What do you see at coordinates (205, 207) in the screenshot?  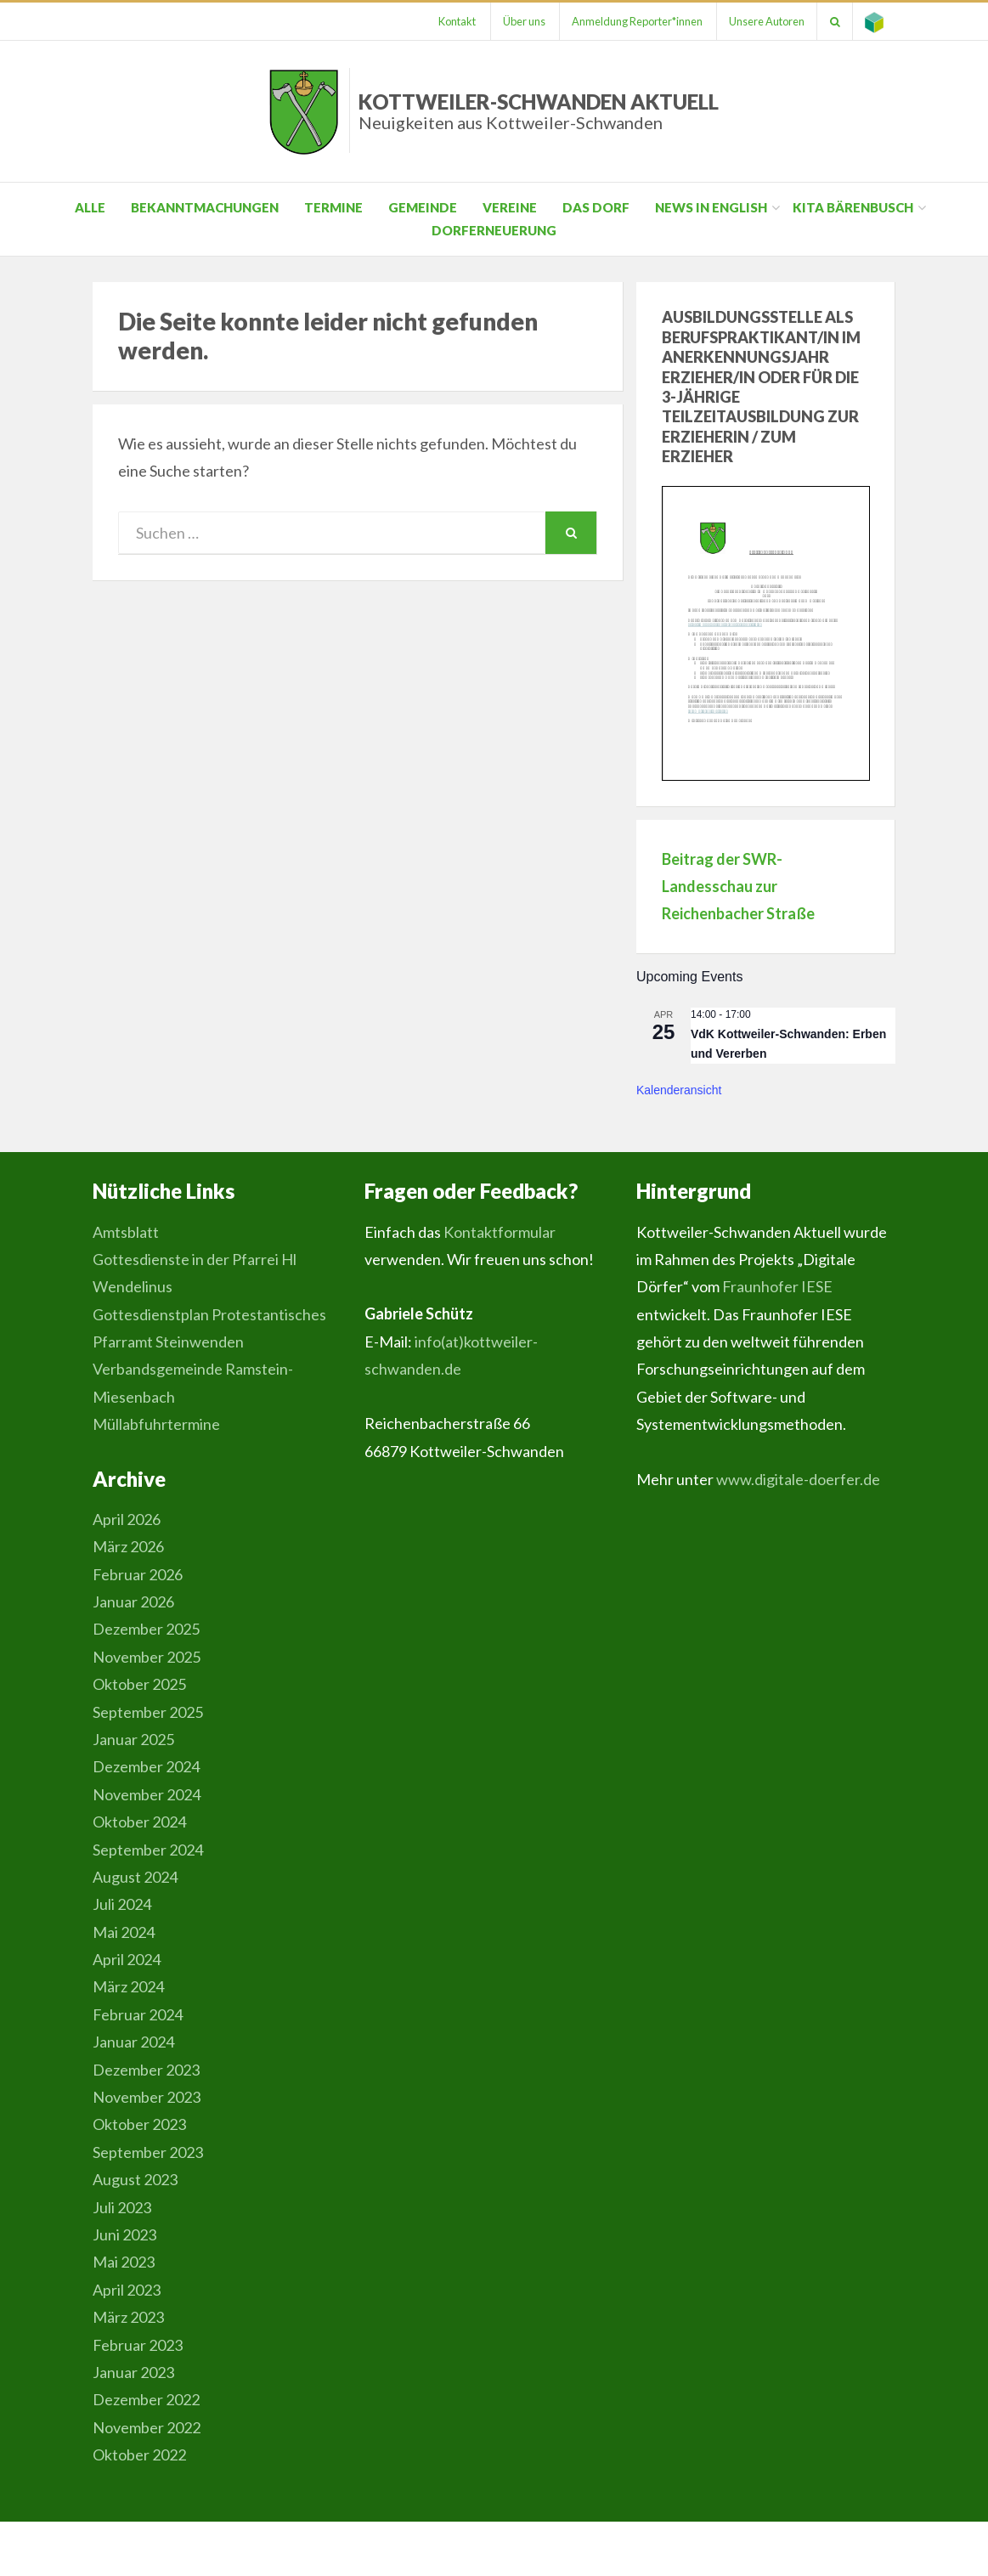 I see `Bekanntmachungen` at bounding box center [205, 207].